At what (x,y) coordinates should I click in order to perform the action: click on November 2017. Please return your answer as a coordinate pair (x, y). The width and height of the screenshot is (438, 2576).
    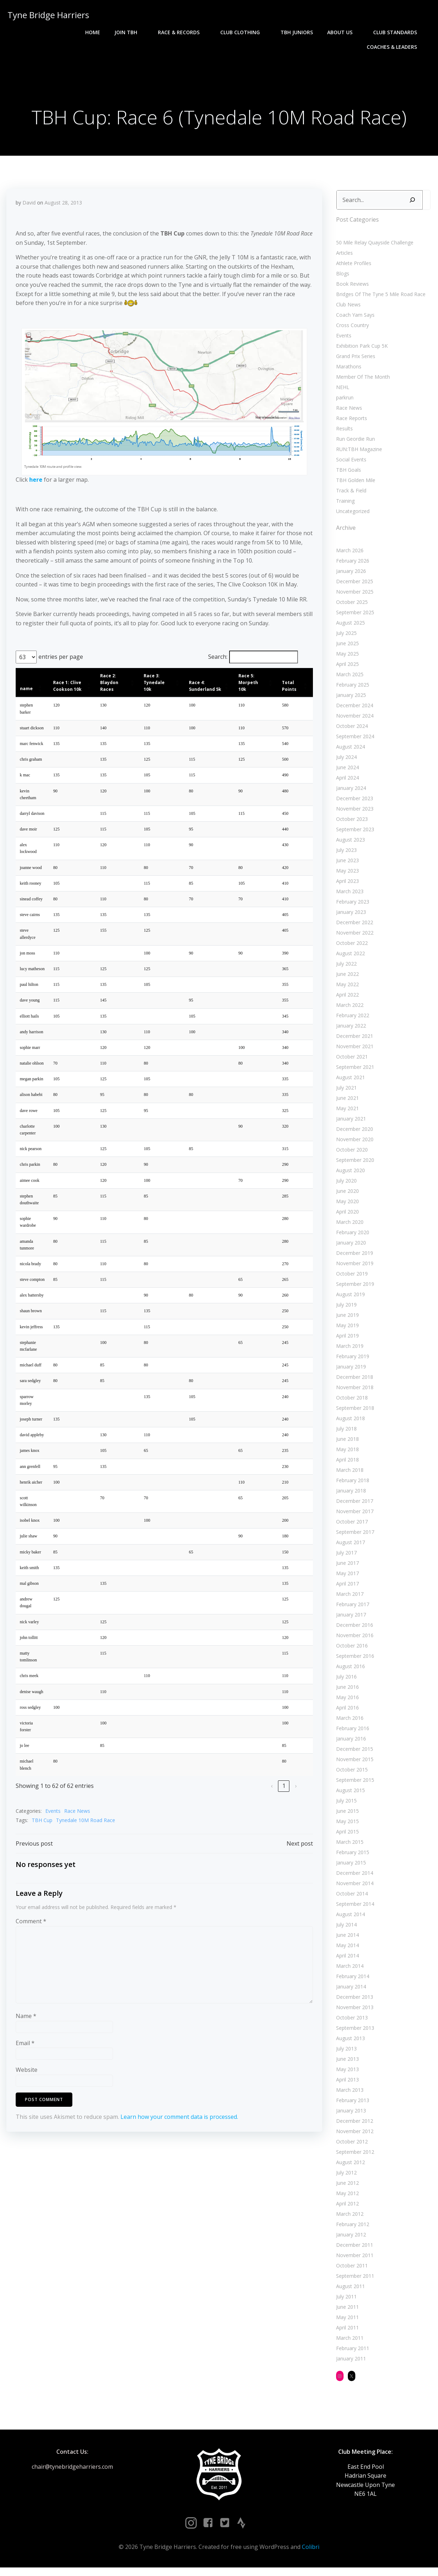
    Looking at the image, I should click on (352, 1515).